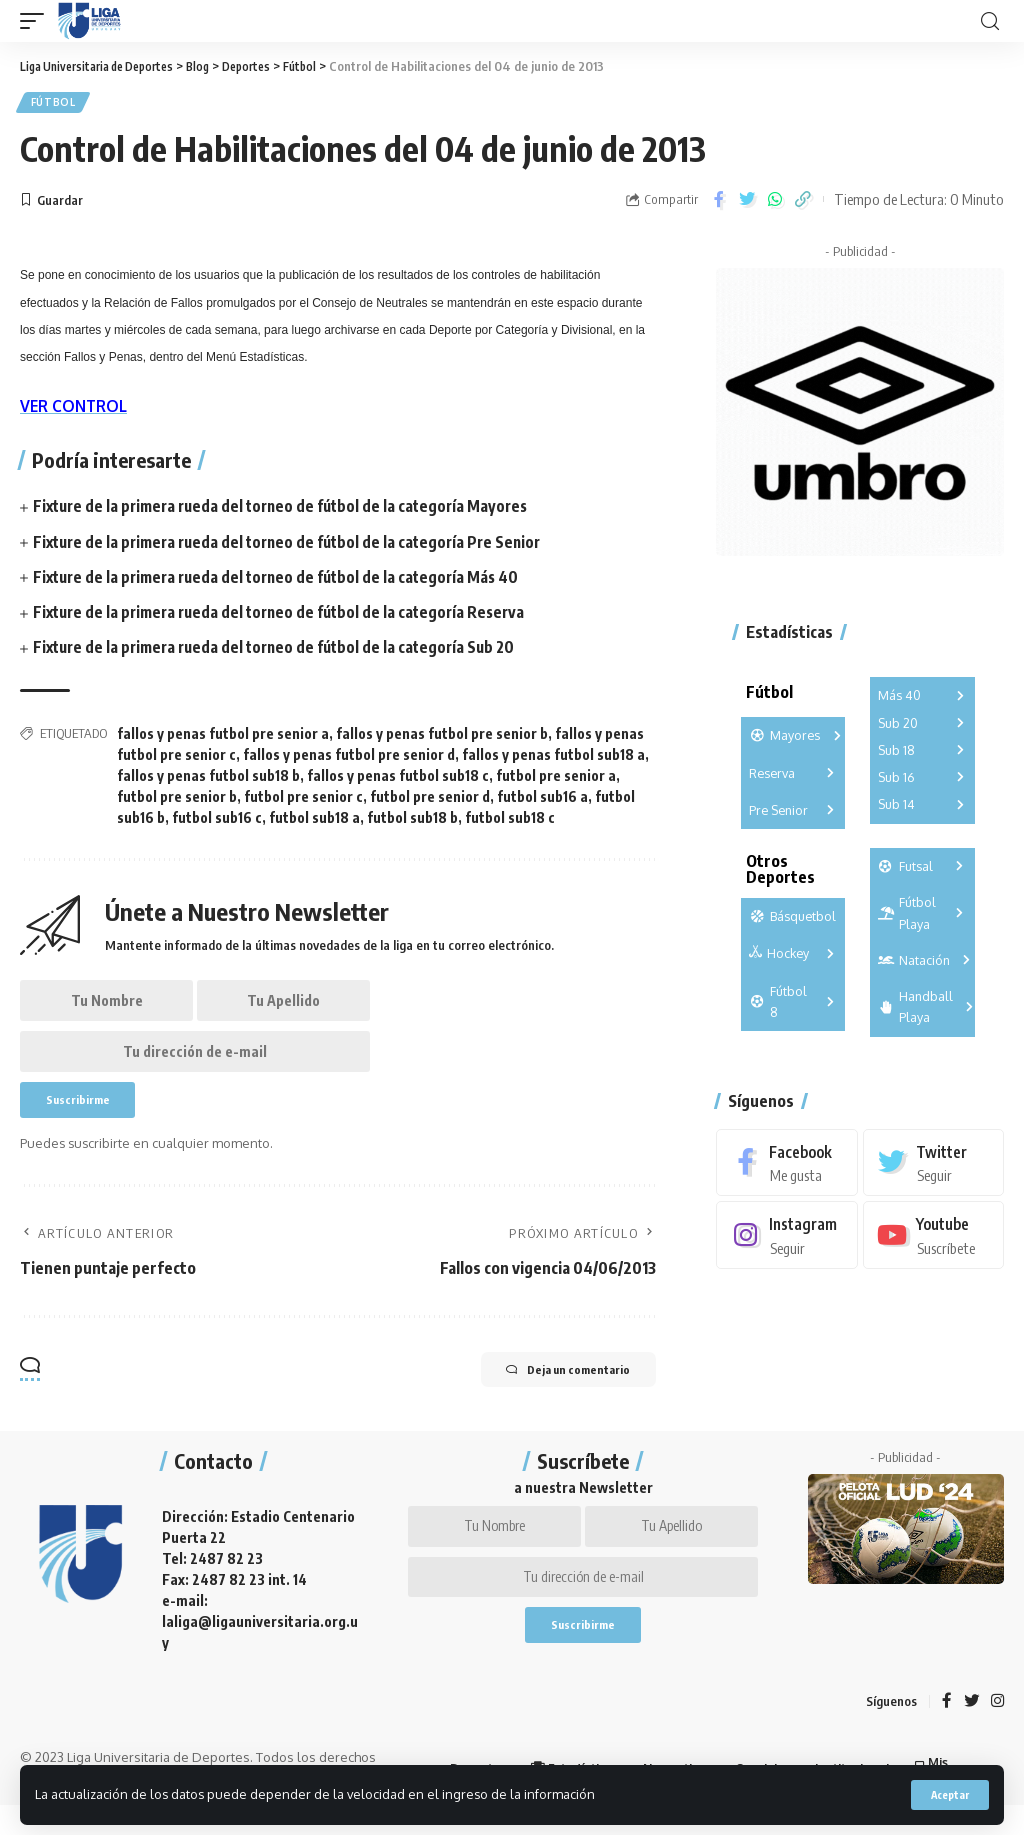  Describe the element at coordinates (76, 409) in the screenshot. I see `VER CONTROL` at that location.